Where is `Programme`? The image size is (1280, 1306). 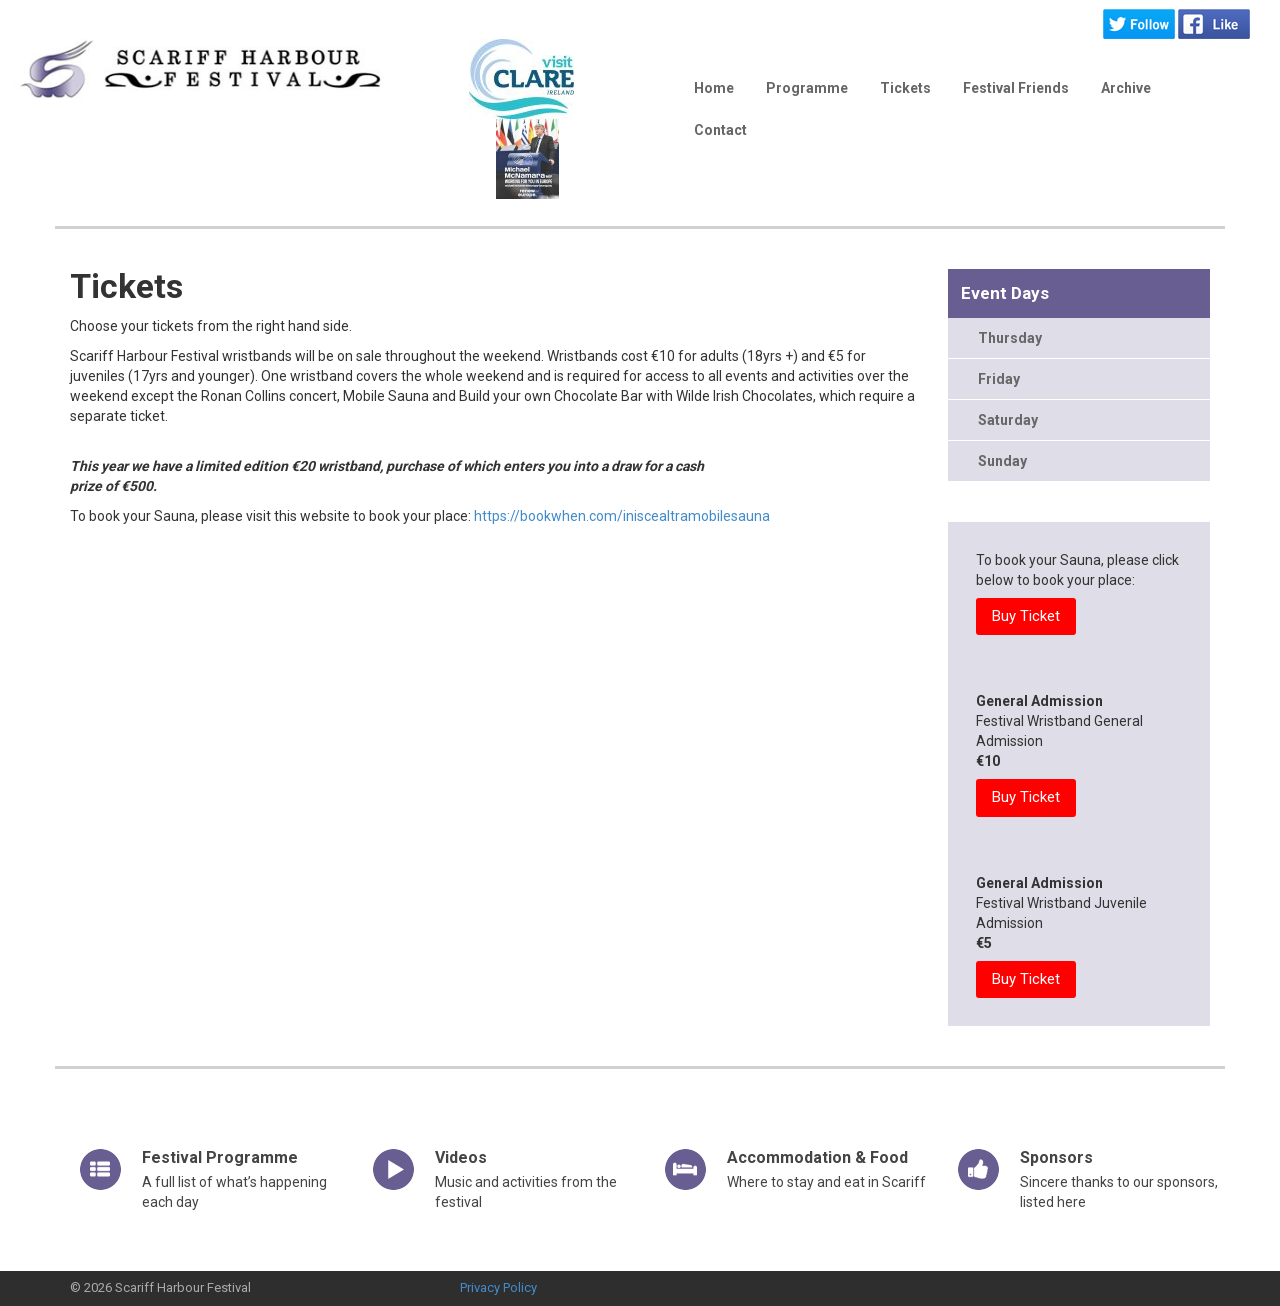 Programme is located at coordinates (807, 88).